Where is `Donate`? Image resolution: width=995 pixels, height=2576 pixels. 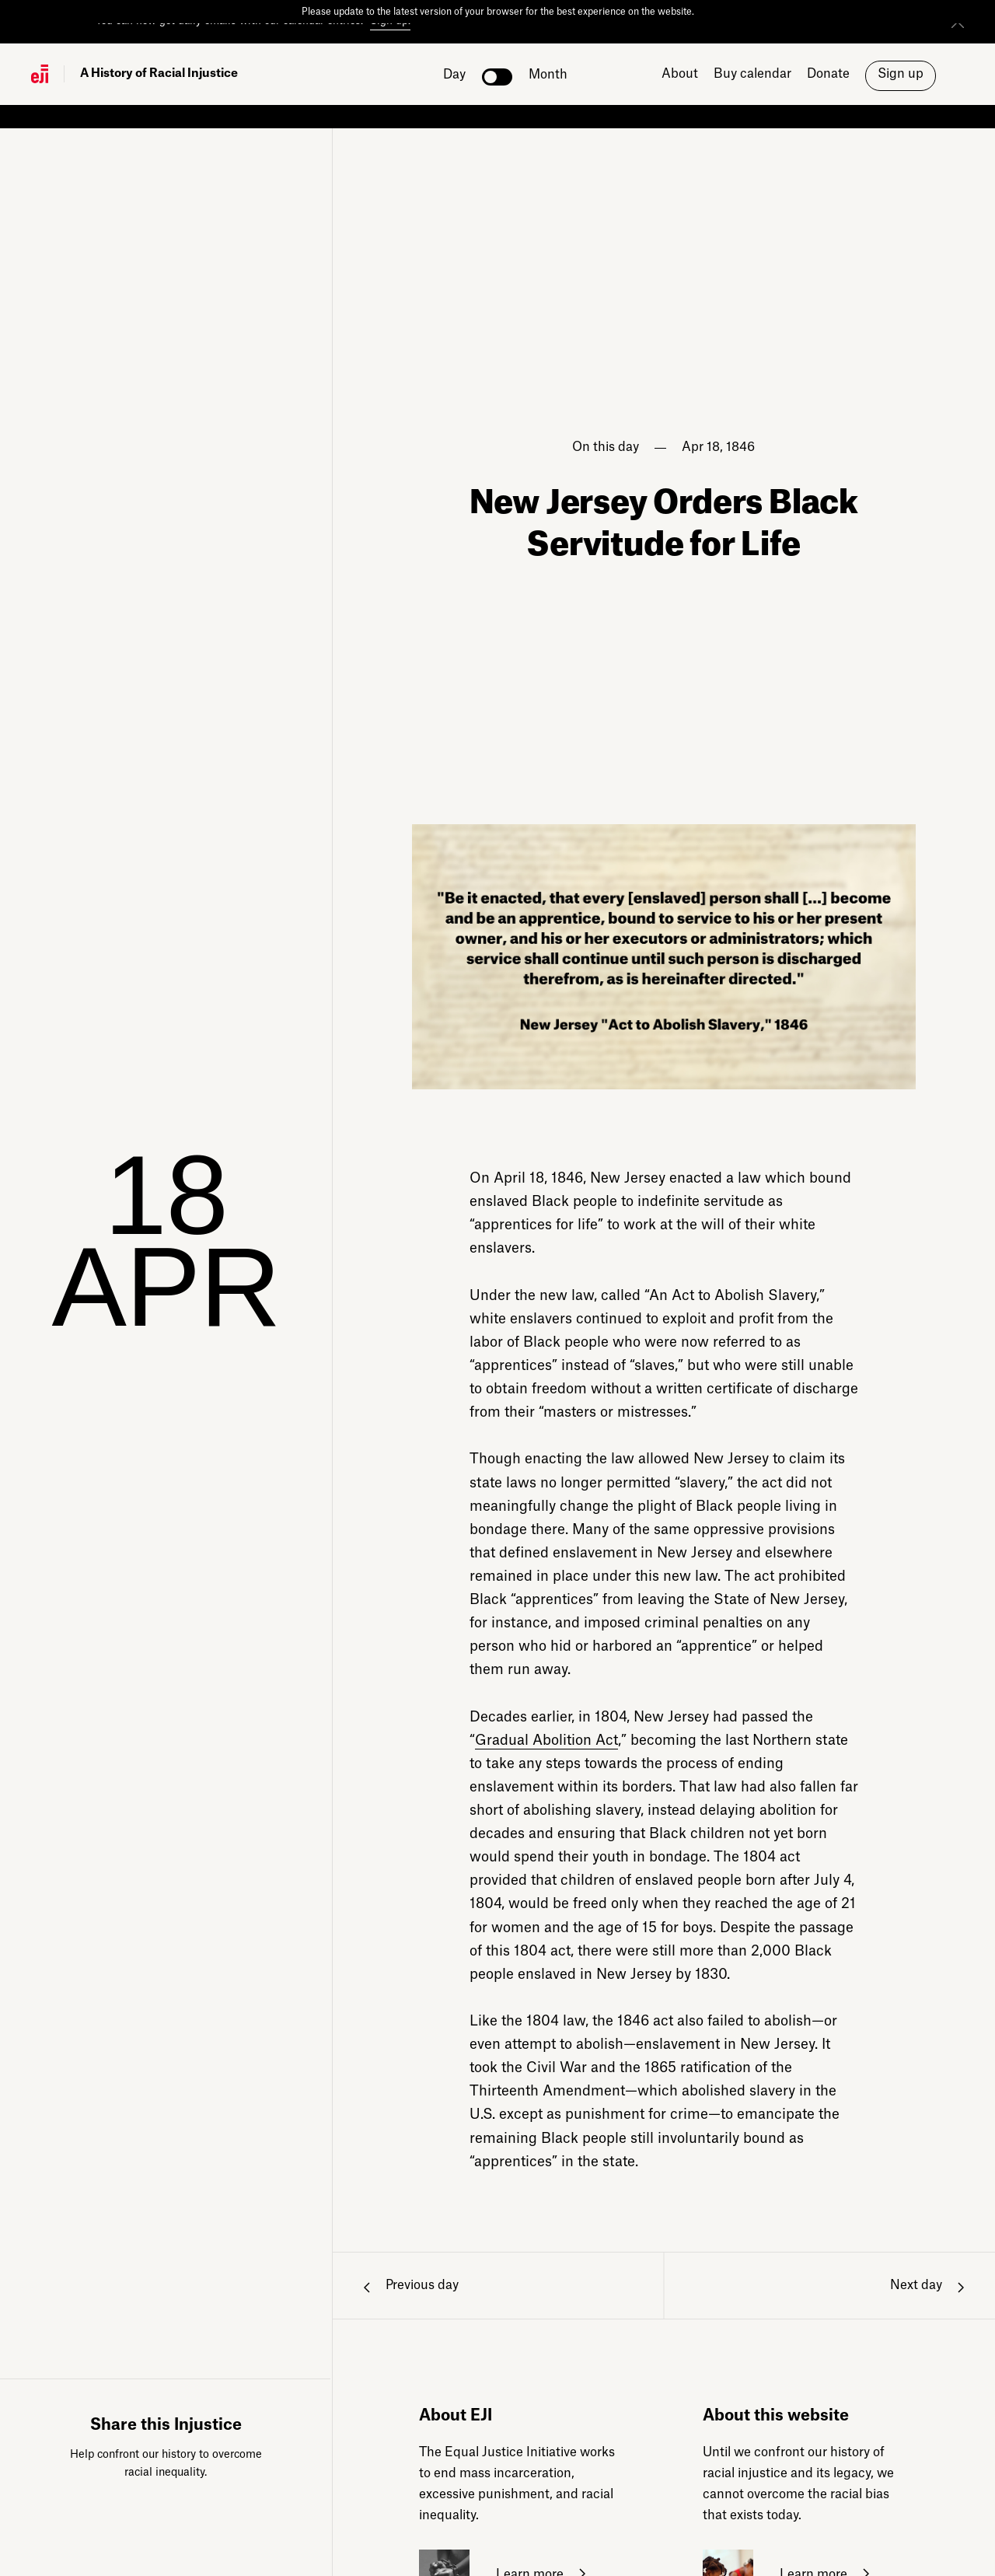
Donate is located at coordinates (828, 74).